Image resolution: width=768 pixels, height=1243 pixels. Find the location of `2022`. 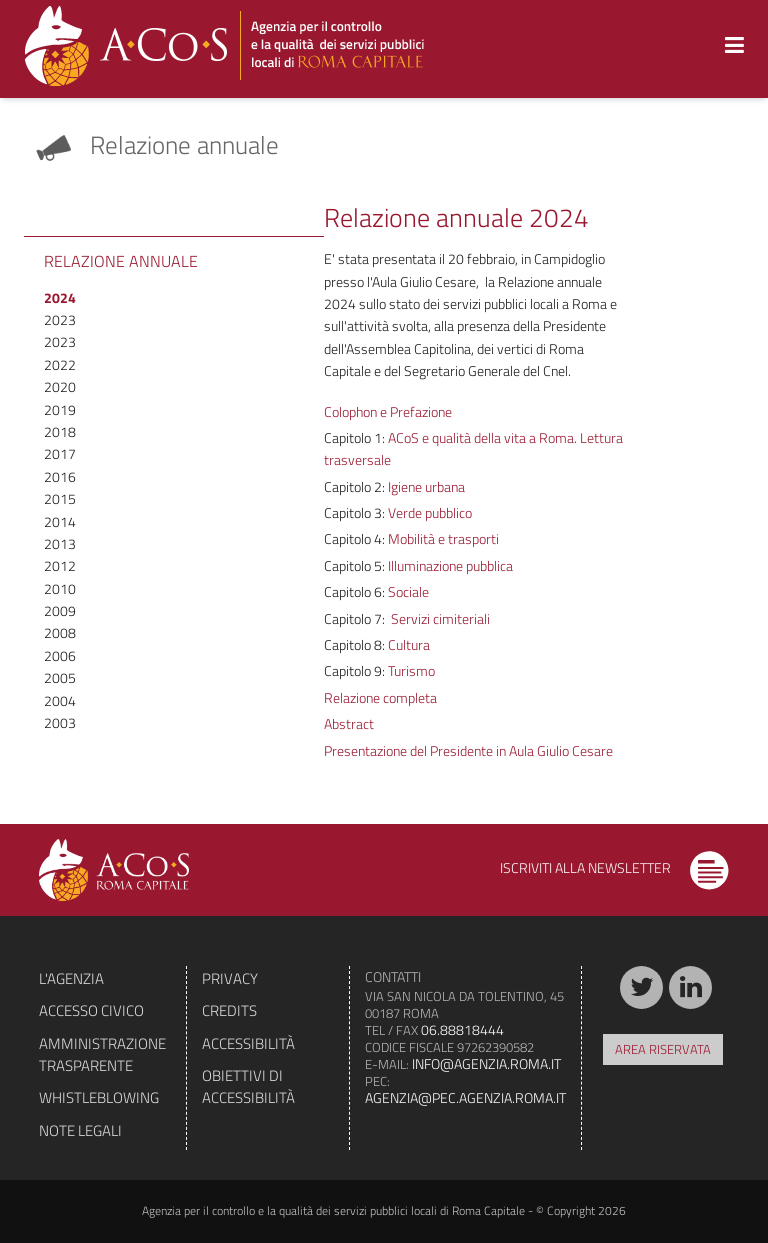

2022 is located at coordinates (60, 364).